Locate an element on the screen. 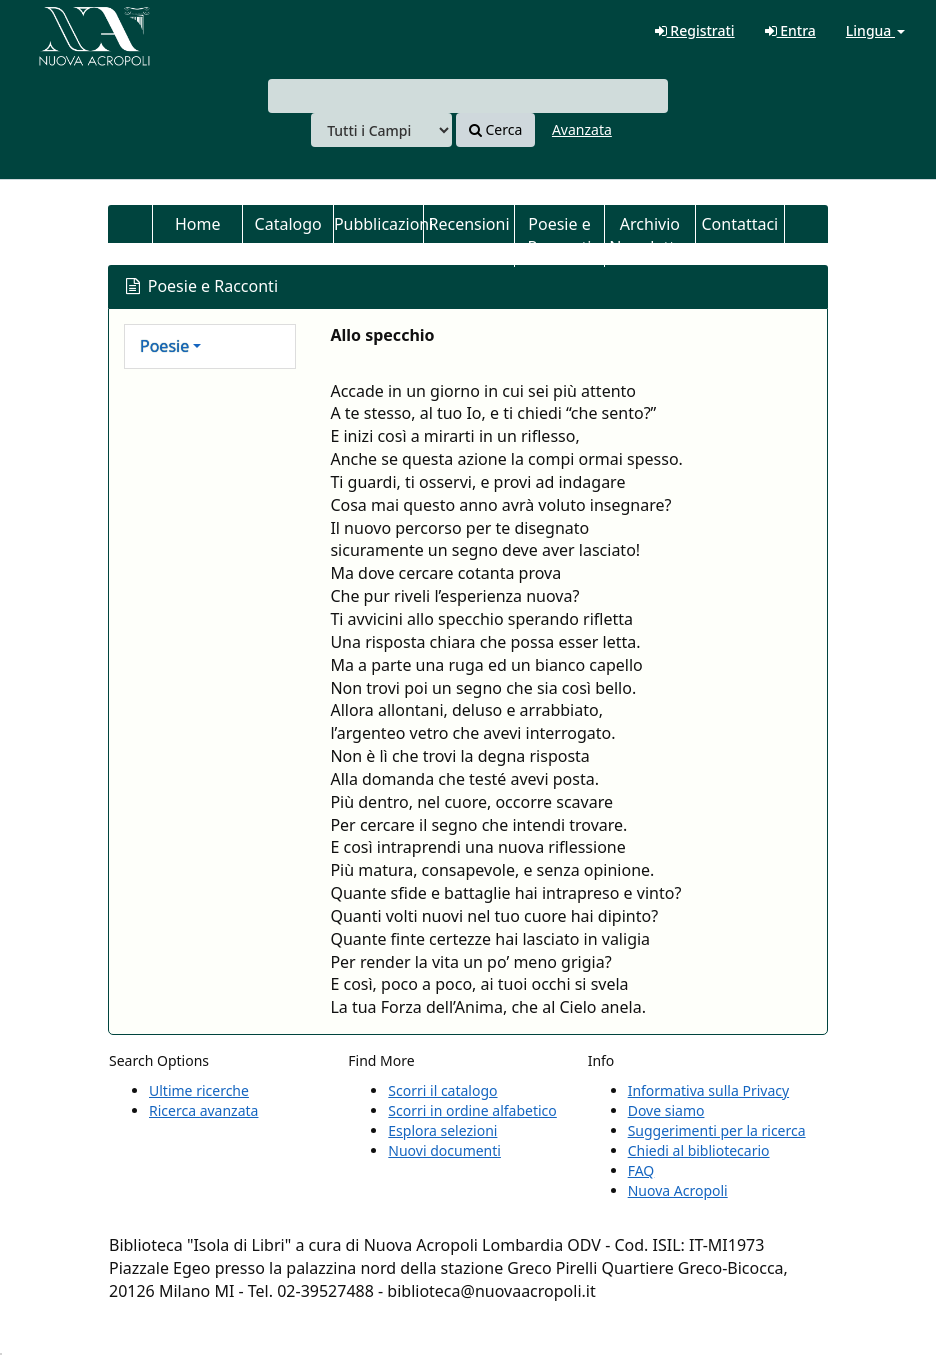 The width and height of the screenshot is (936, 1355). Avanzata is located at coordinates (582, 129).